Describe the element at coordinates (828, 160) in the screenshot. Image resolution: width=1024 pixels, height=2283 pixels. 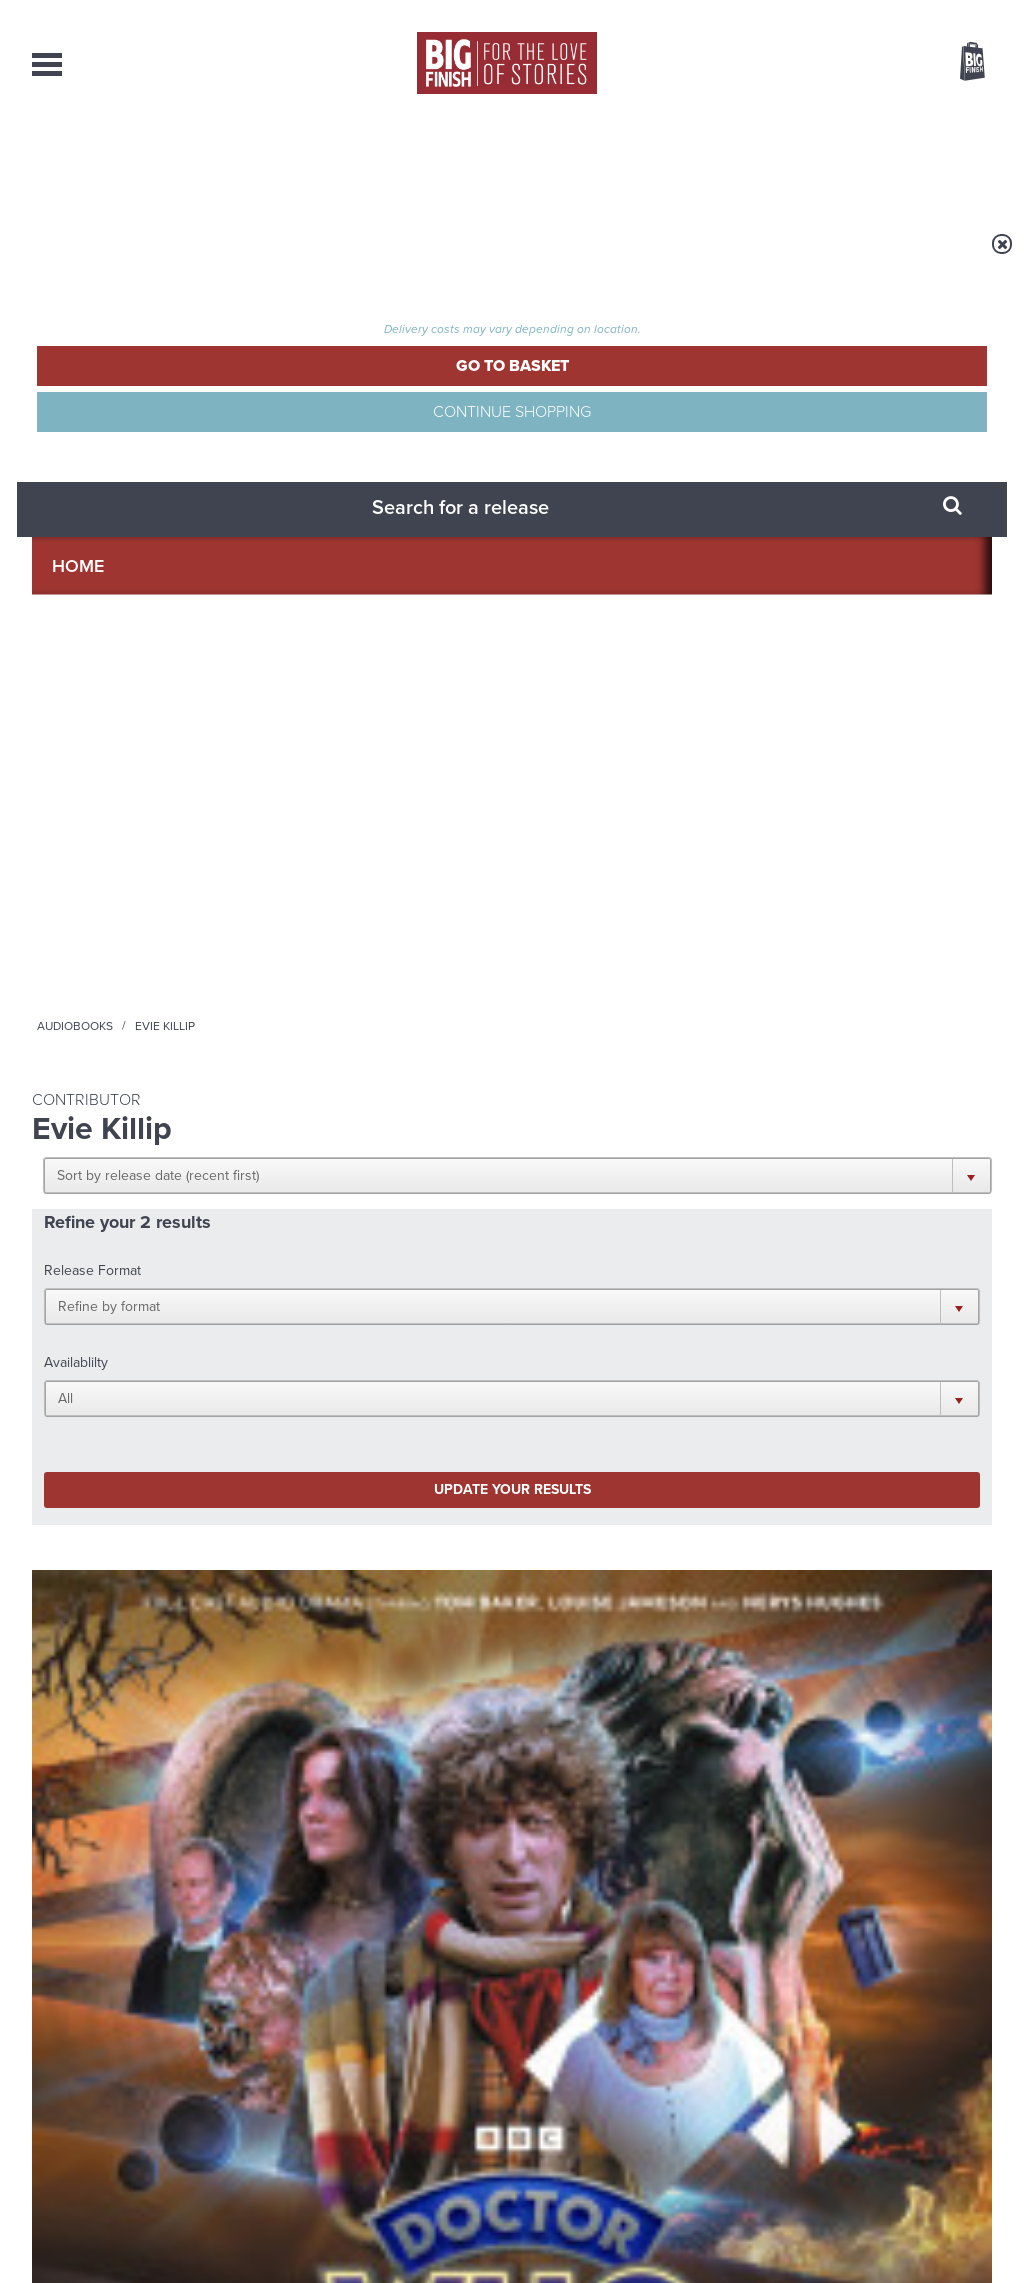
I see `About` at that location.